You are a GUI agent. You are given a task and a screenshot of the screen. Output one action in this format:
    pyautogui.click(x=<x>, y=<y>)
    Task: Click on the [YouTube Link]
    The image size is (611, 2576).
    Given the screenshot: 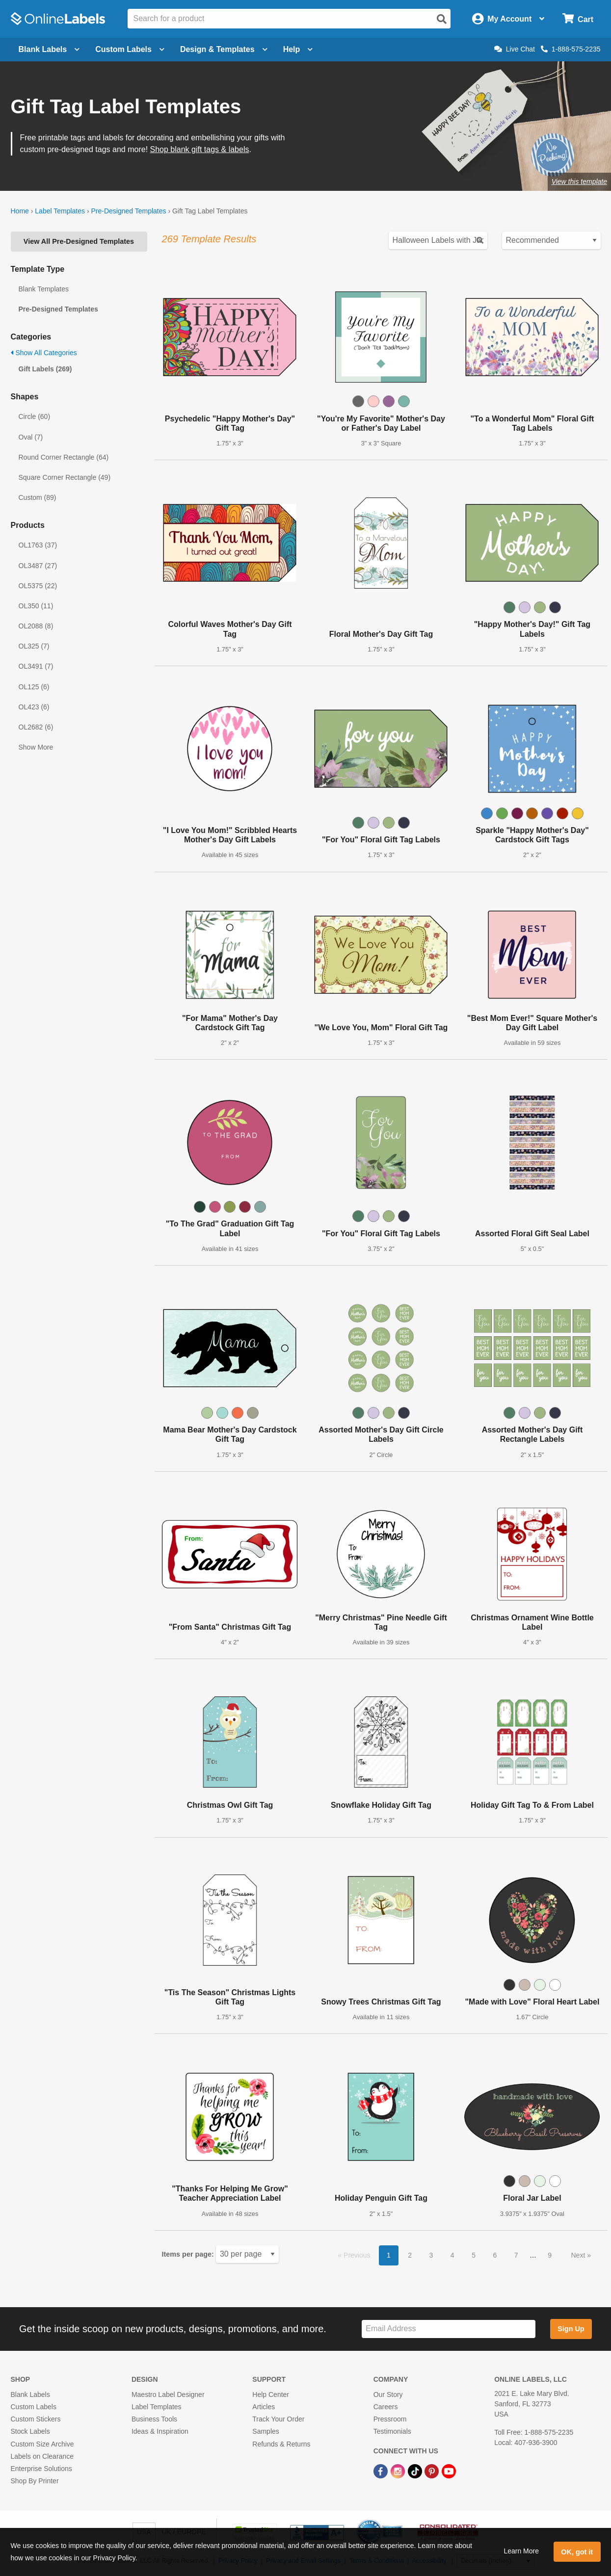 What is the action you would take?
    pyautogui.click(x=449, y=2470)
    